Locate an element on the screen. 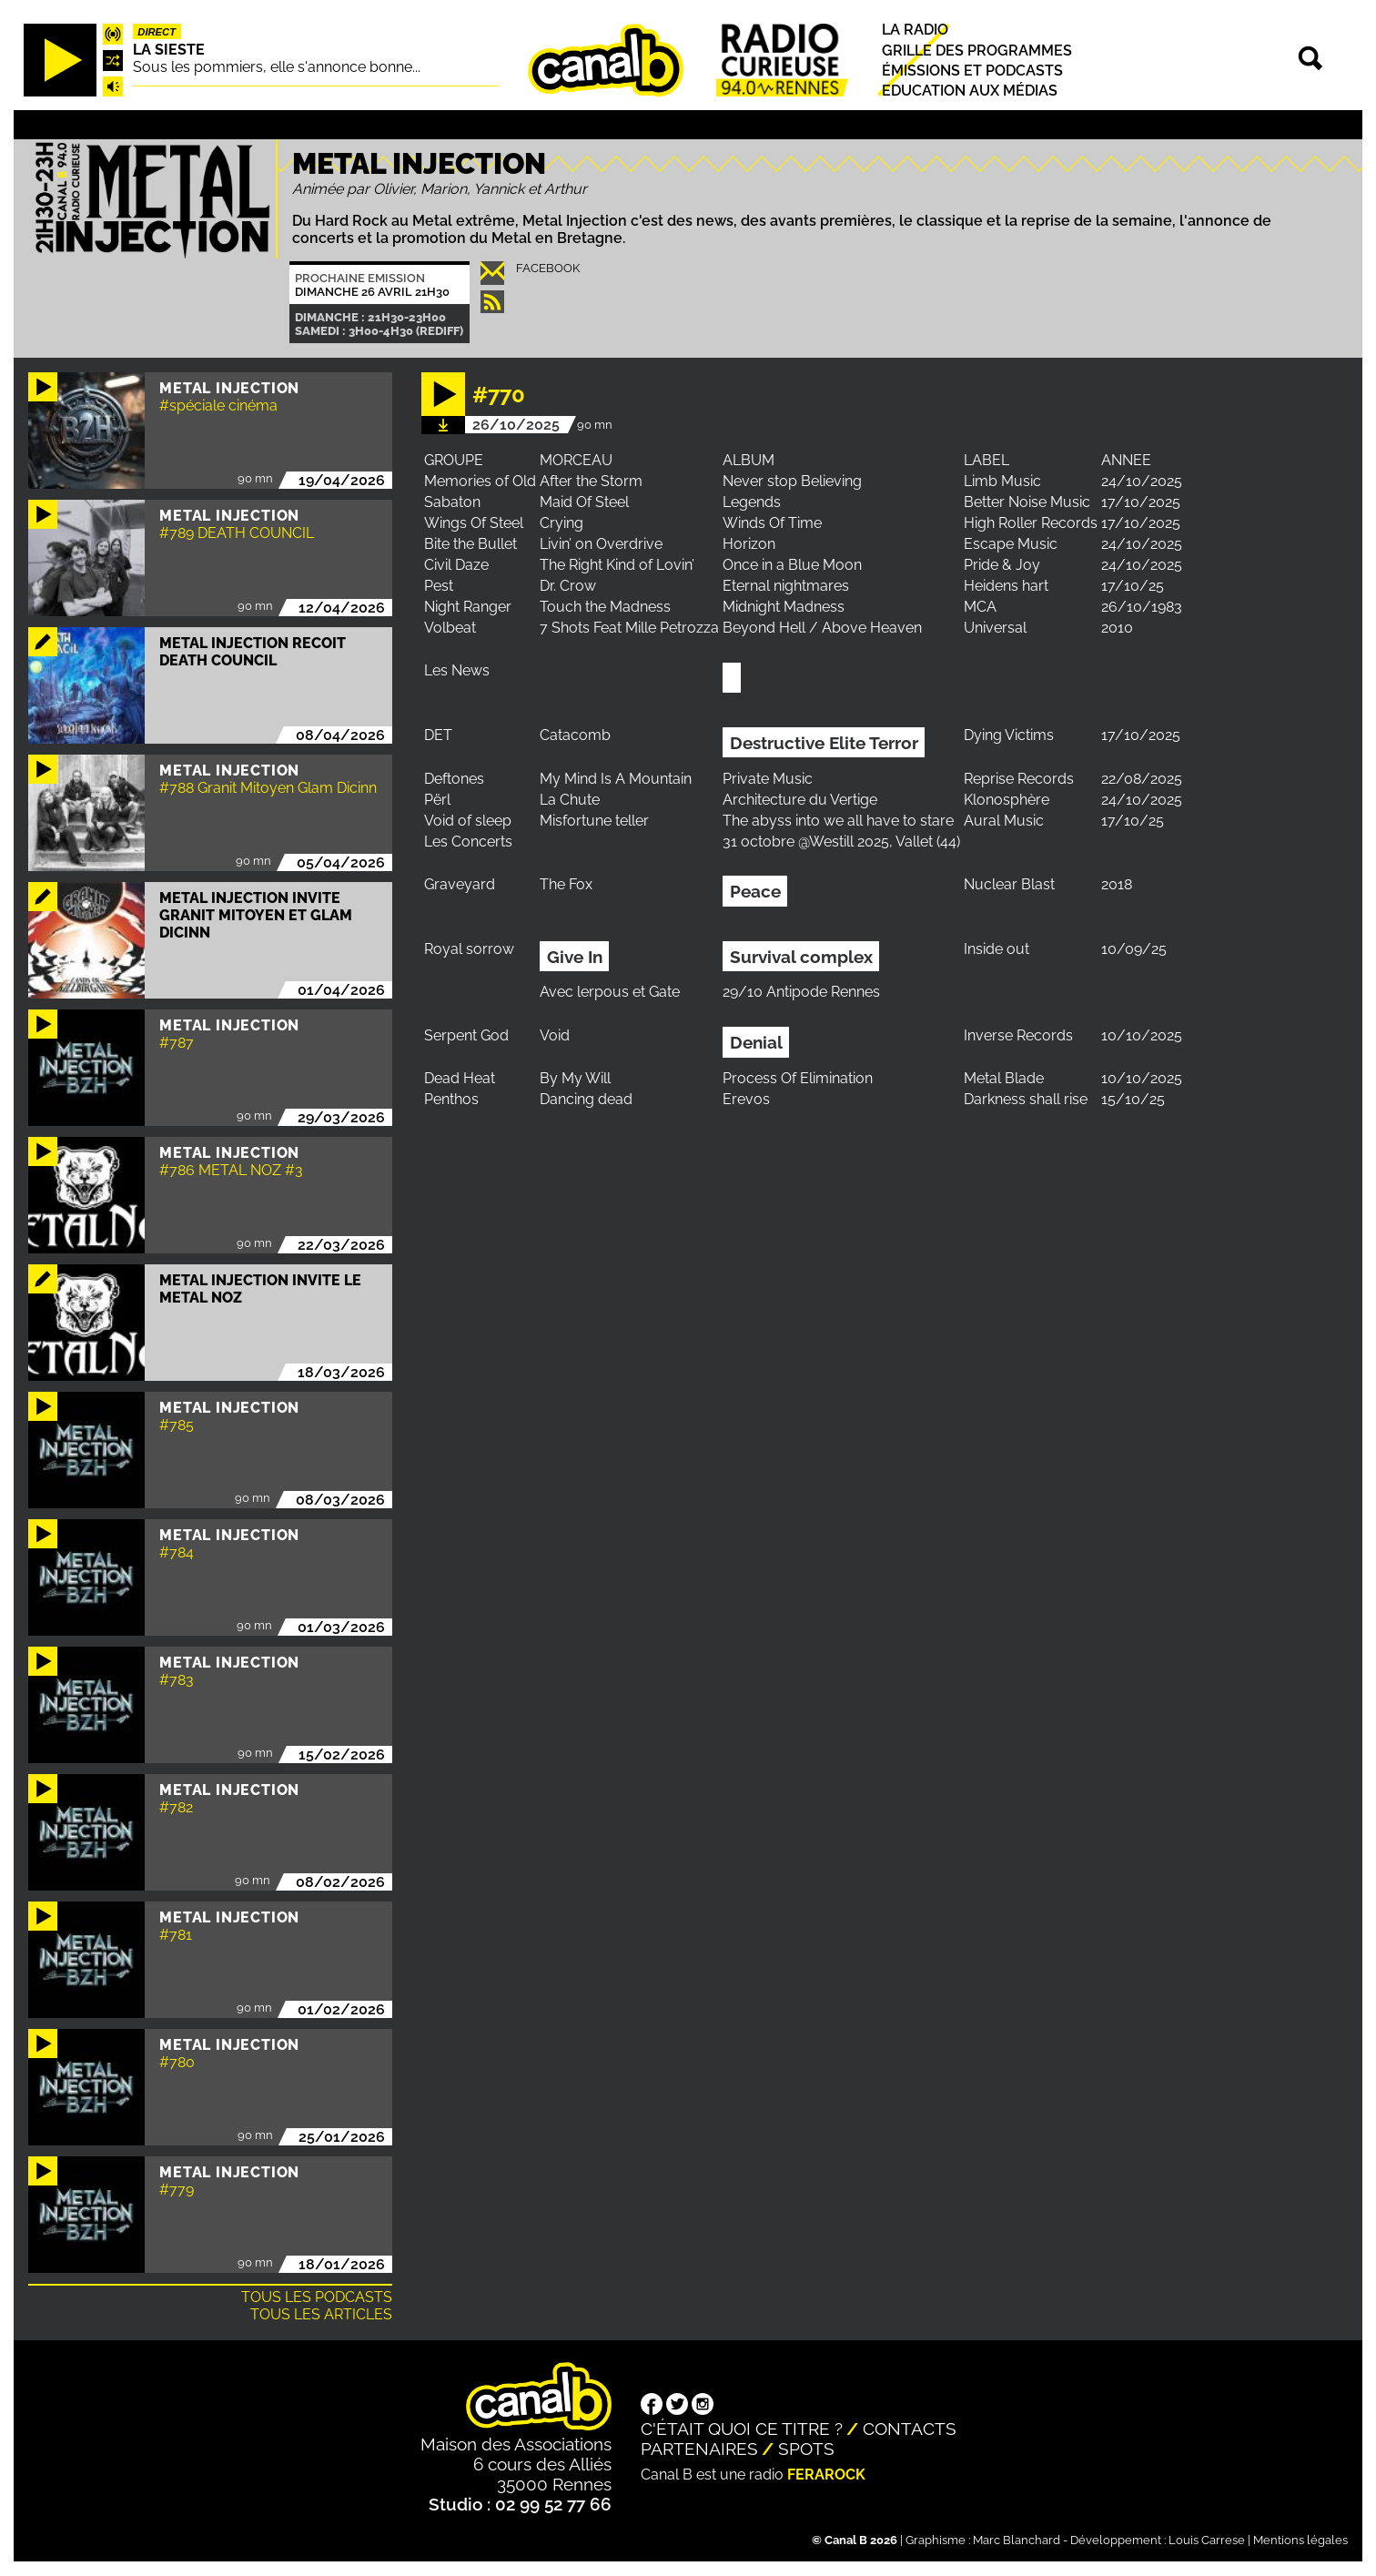 The height and width of the screenshot is (2576, 1376). Partenaires is located at coordinates (699, 2449).